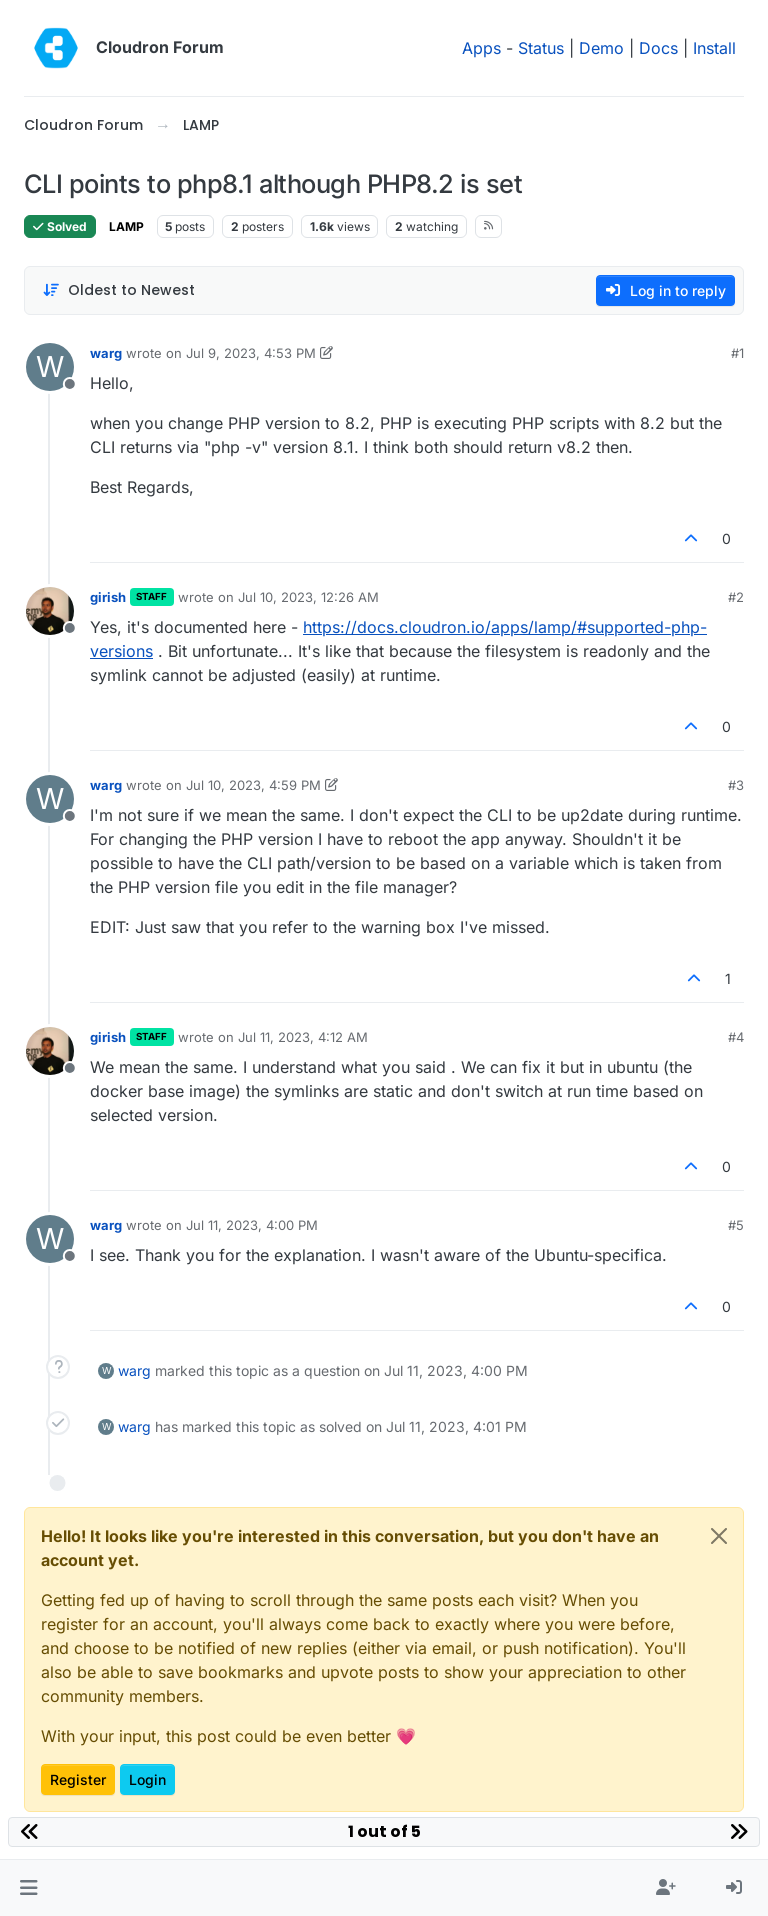  I want to click on Docs, so click(658, 48).